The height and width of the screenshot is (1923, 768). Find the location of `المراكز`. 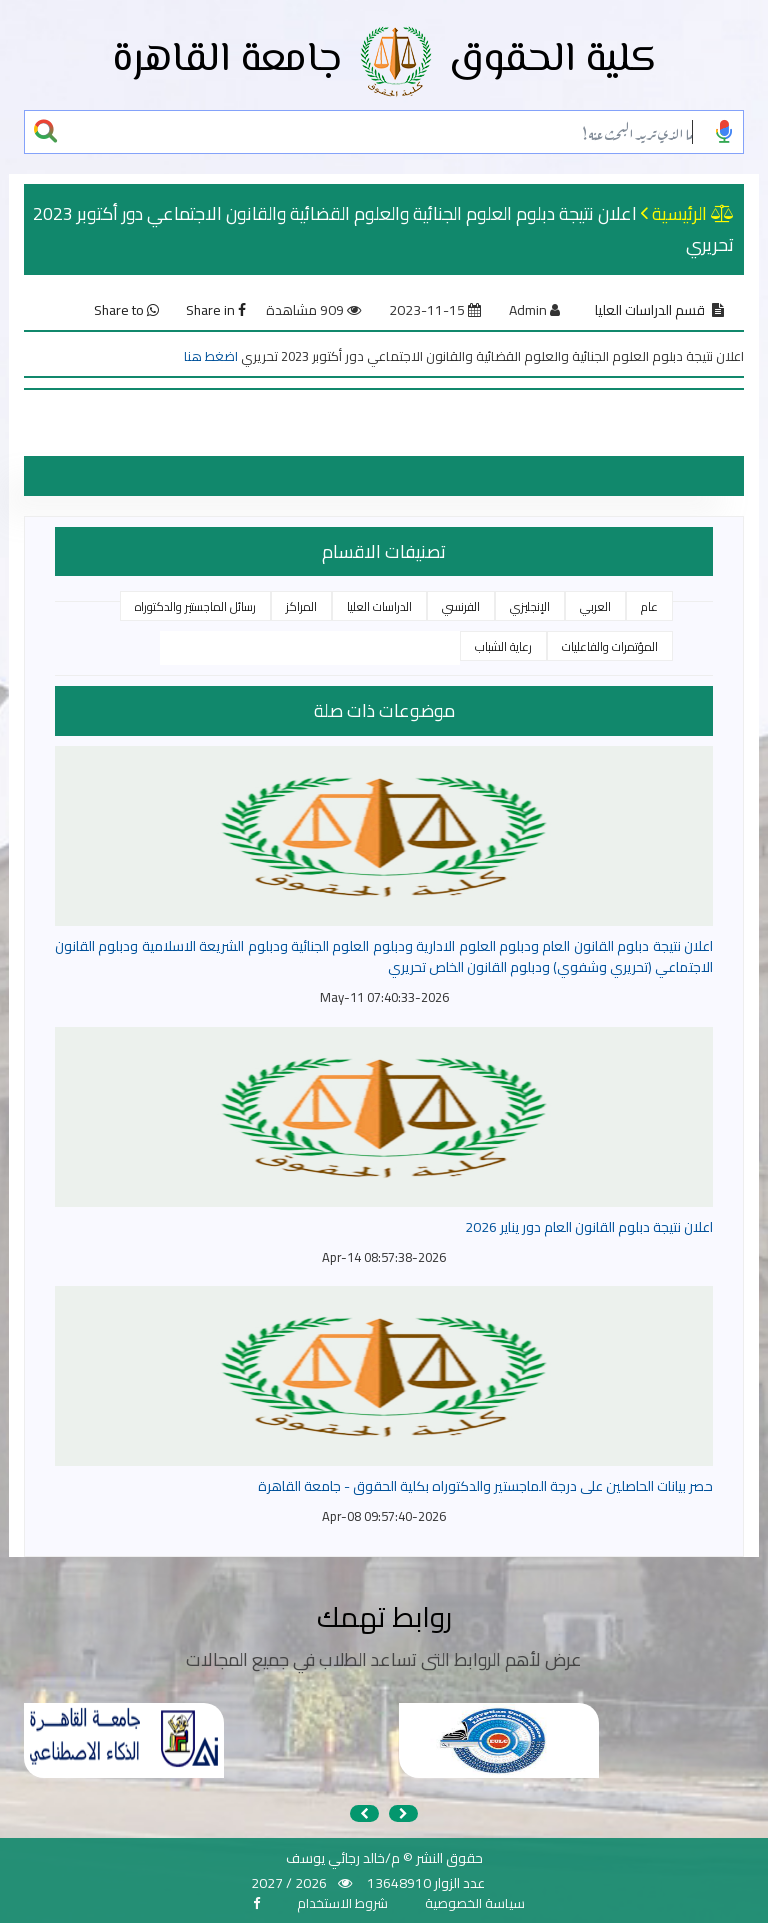

المراكز is located at coordinates (301, 606).